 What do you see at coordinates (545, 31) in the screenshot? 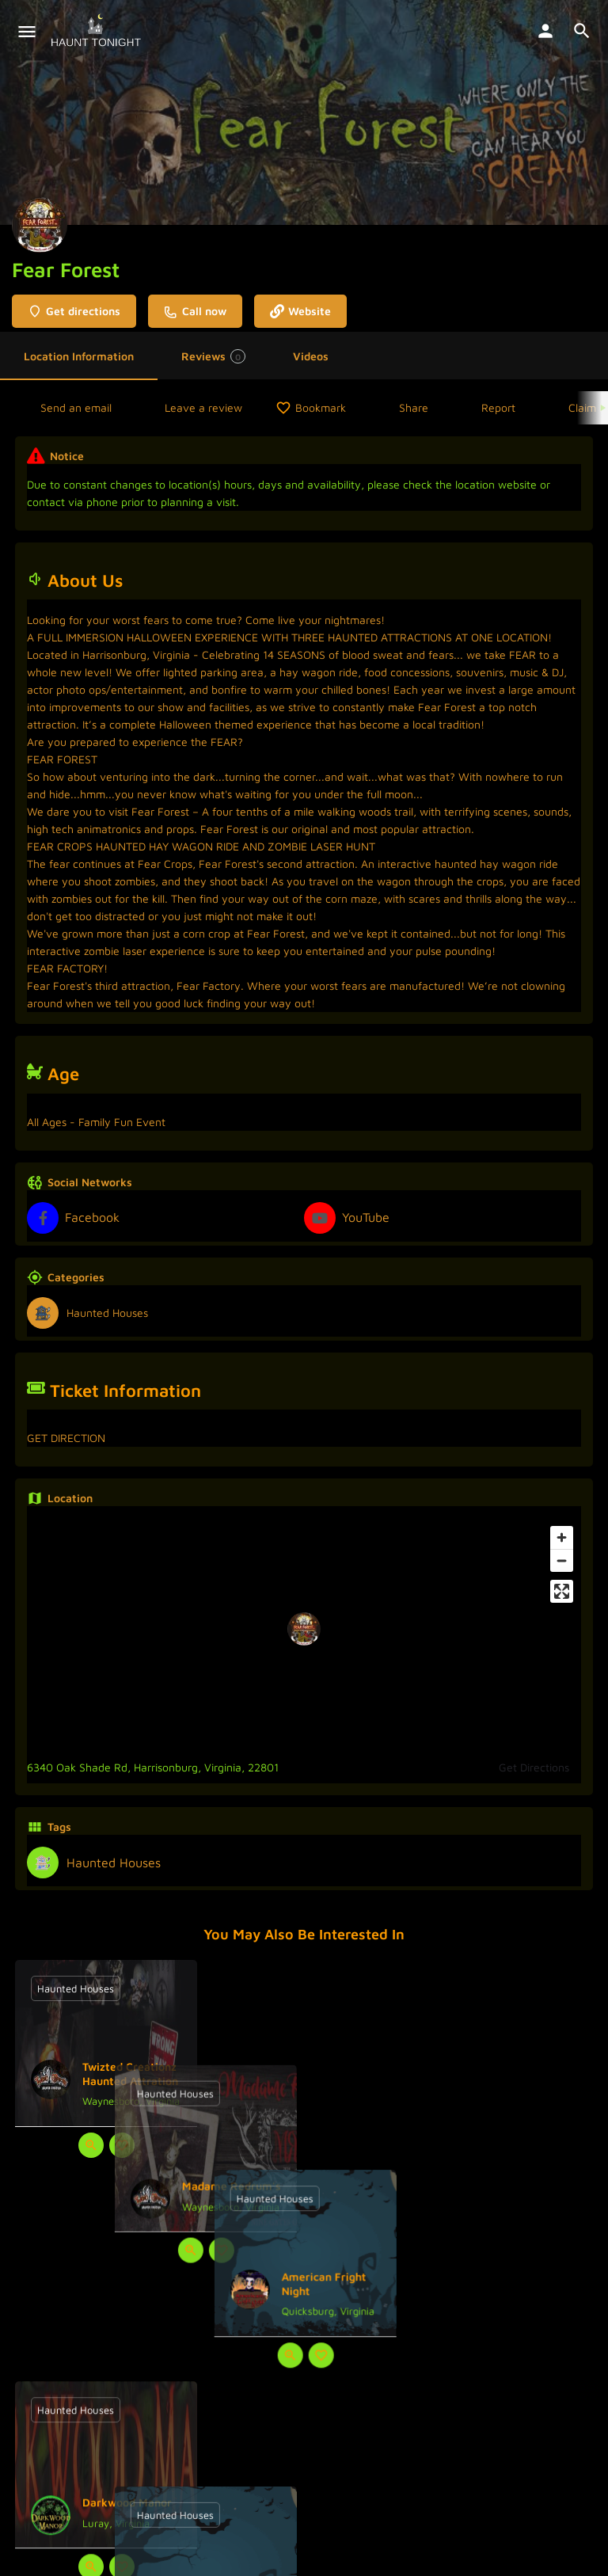
I see `[Mobile sign in button]` at bounding box center [545, 31].